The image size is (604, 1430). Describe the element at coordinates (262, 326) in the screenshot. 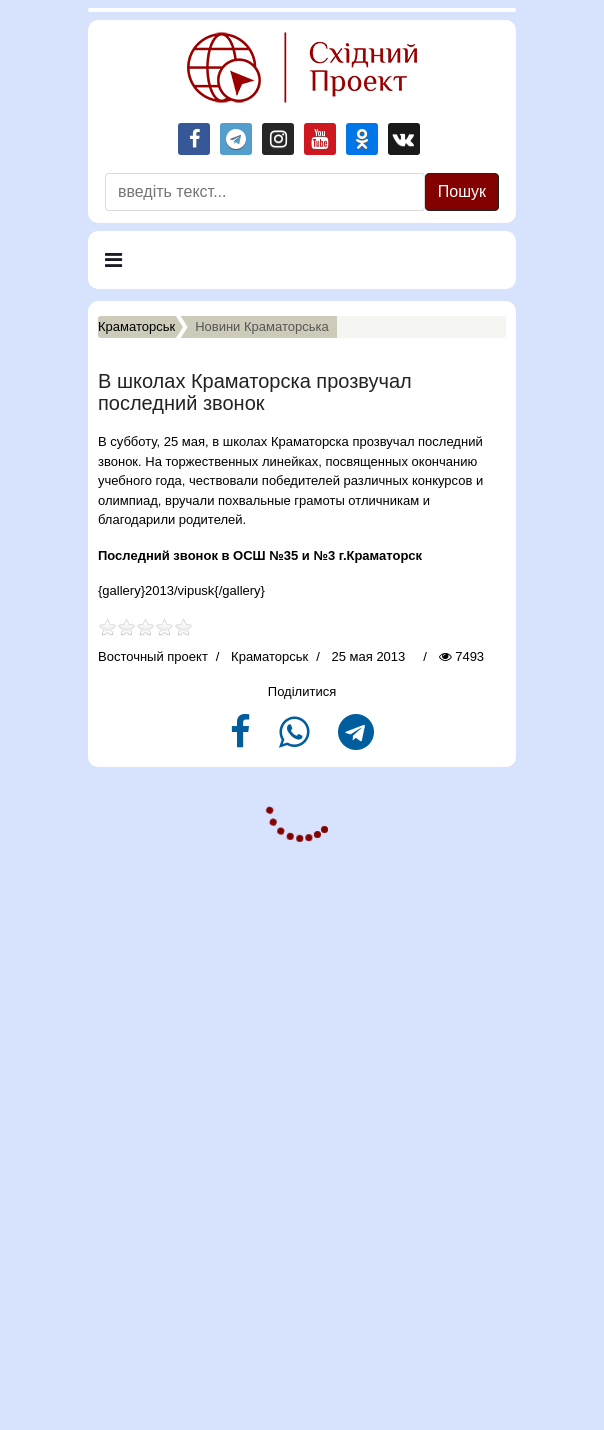

I see `Новини Краматорська` at that location.